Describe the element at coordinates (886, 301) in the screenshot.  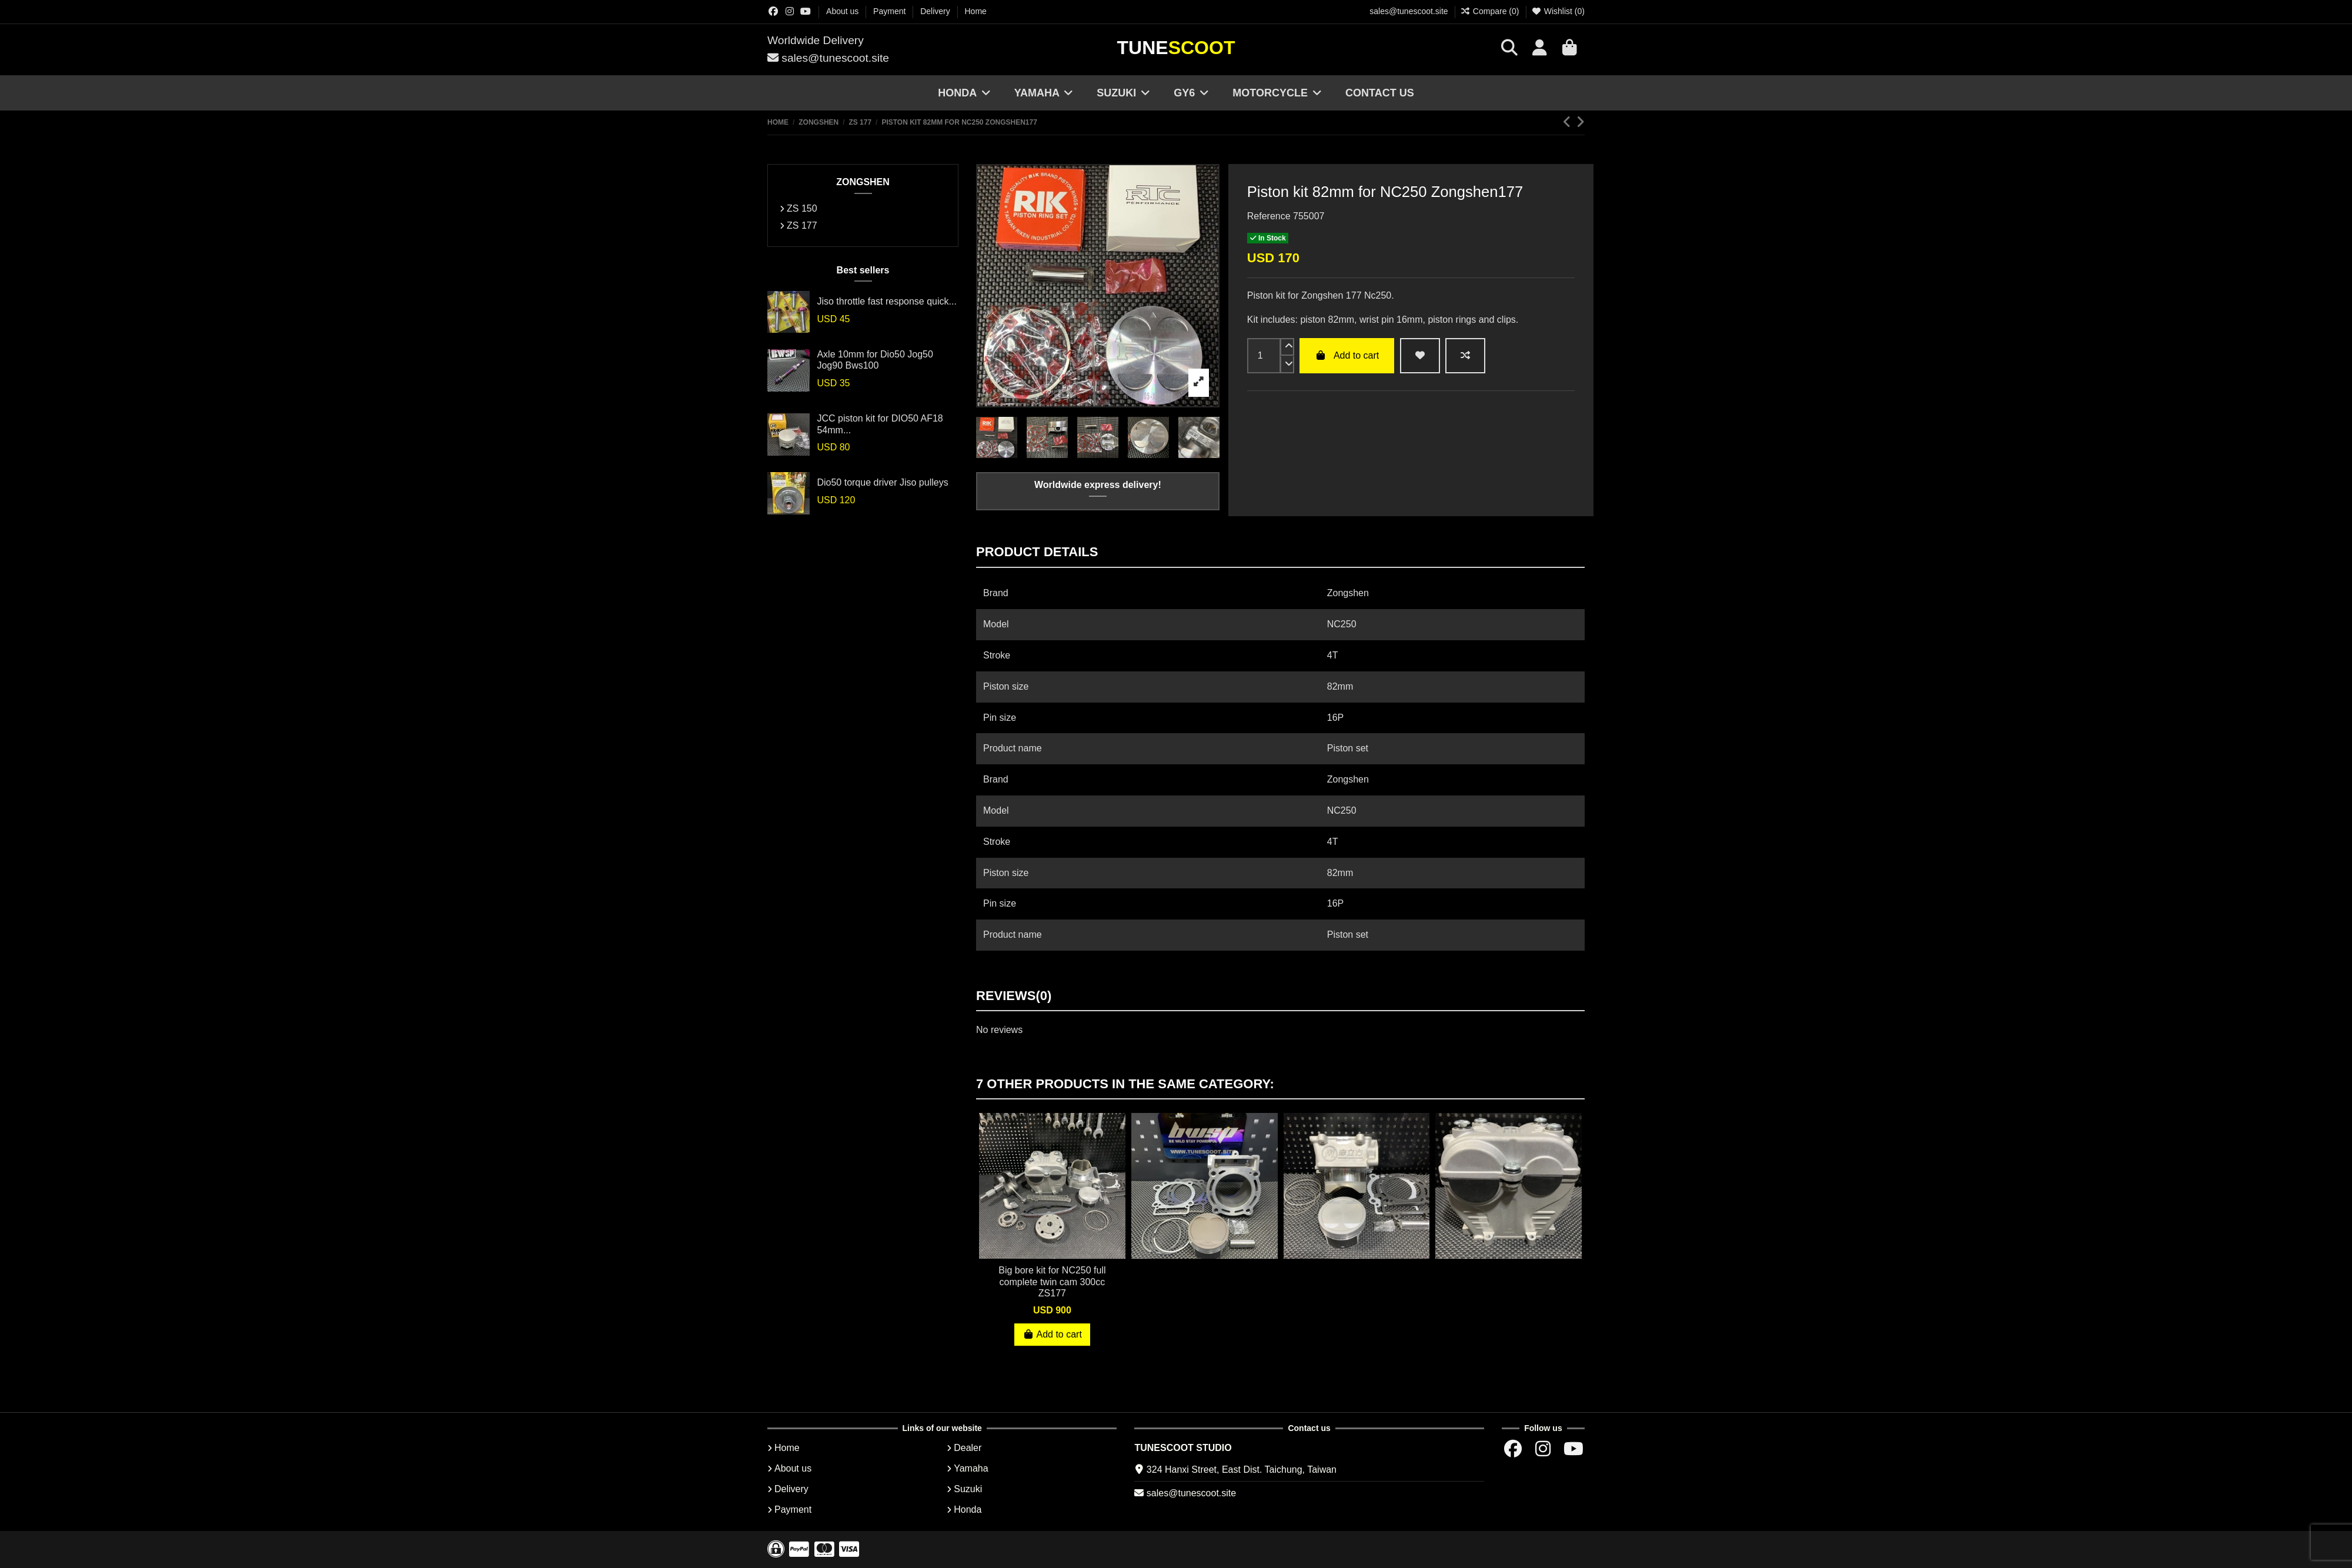
I see `Jiso throttle fast response quick...` at that location.